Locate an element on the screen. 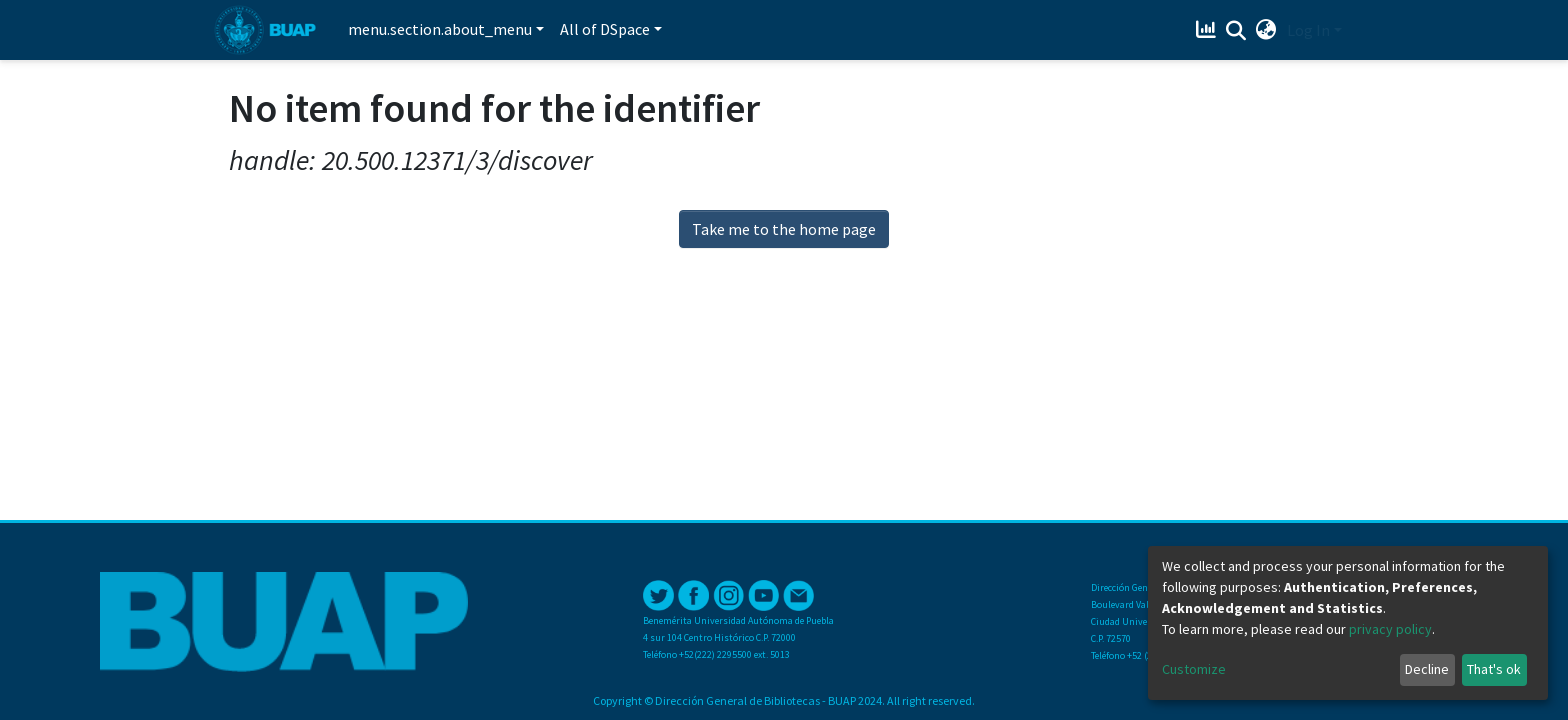 The image size is (1568, 720). Take me to the home page is located at coordinates (784, 229).